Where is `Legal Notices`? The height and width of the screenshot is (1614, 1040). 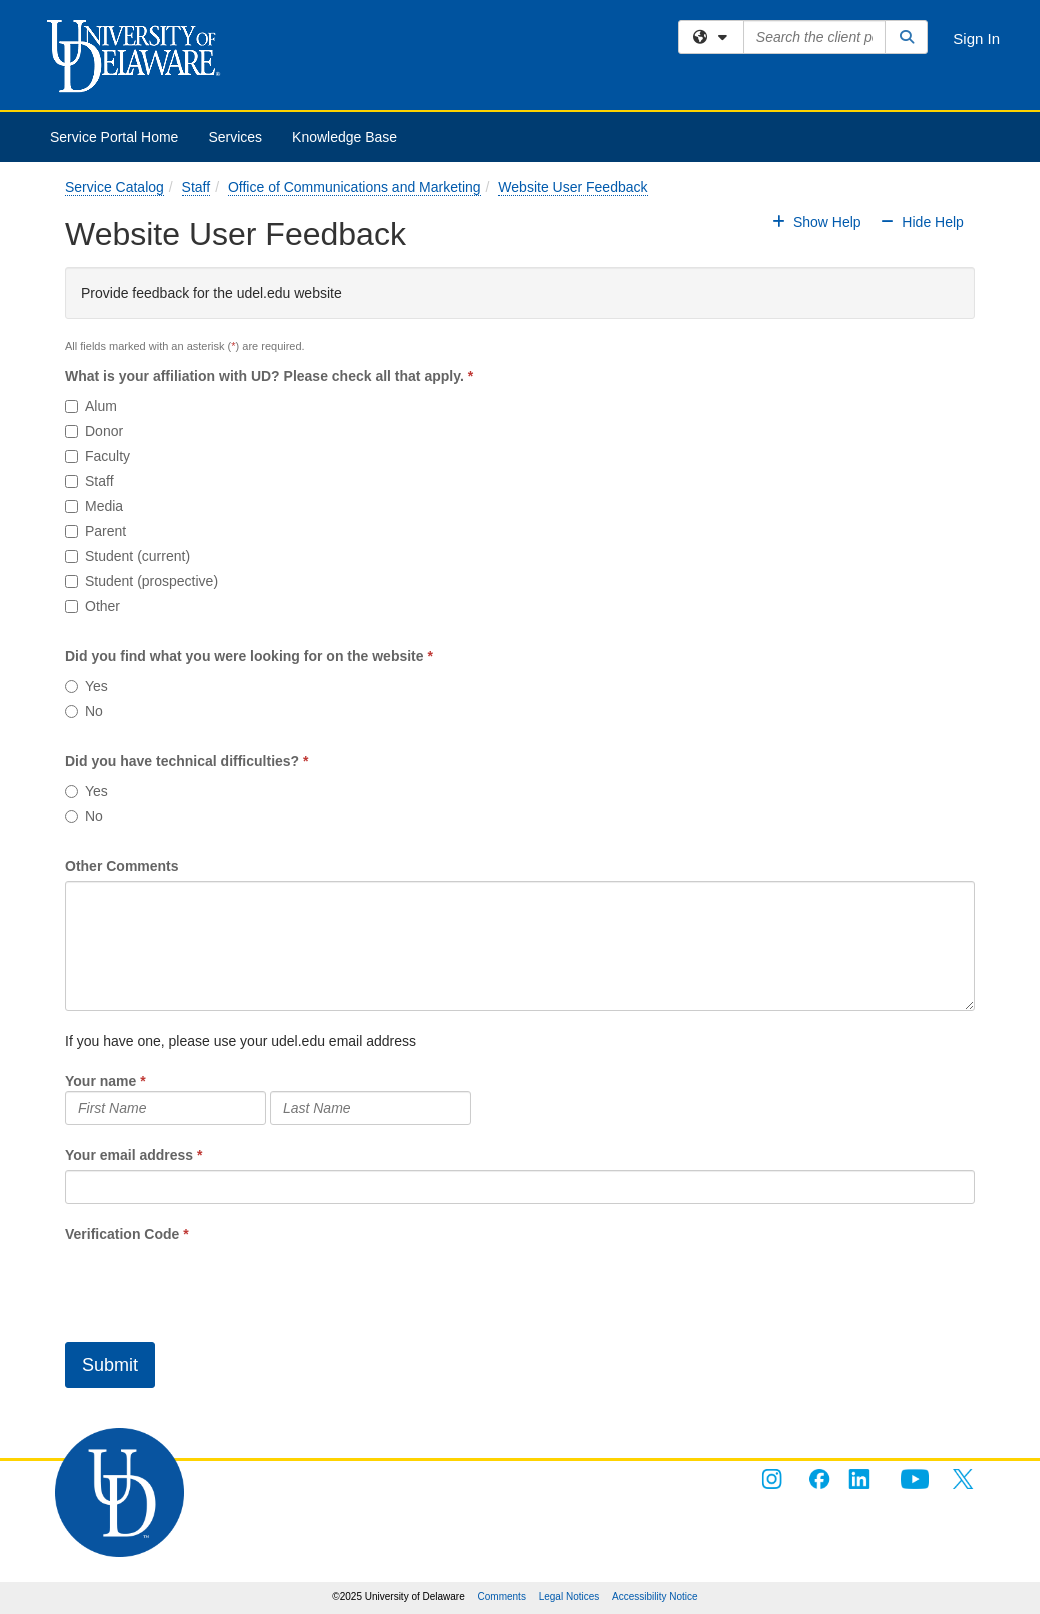 Legal Notices is located at coordinates (569, 1596).